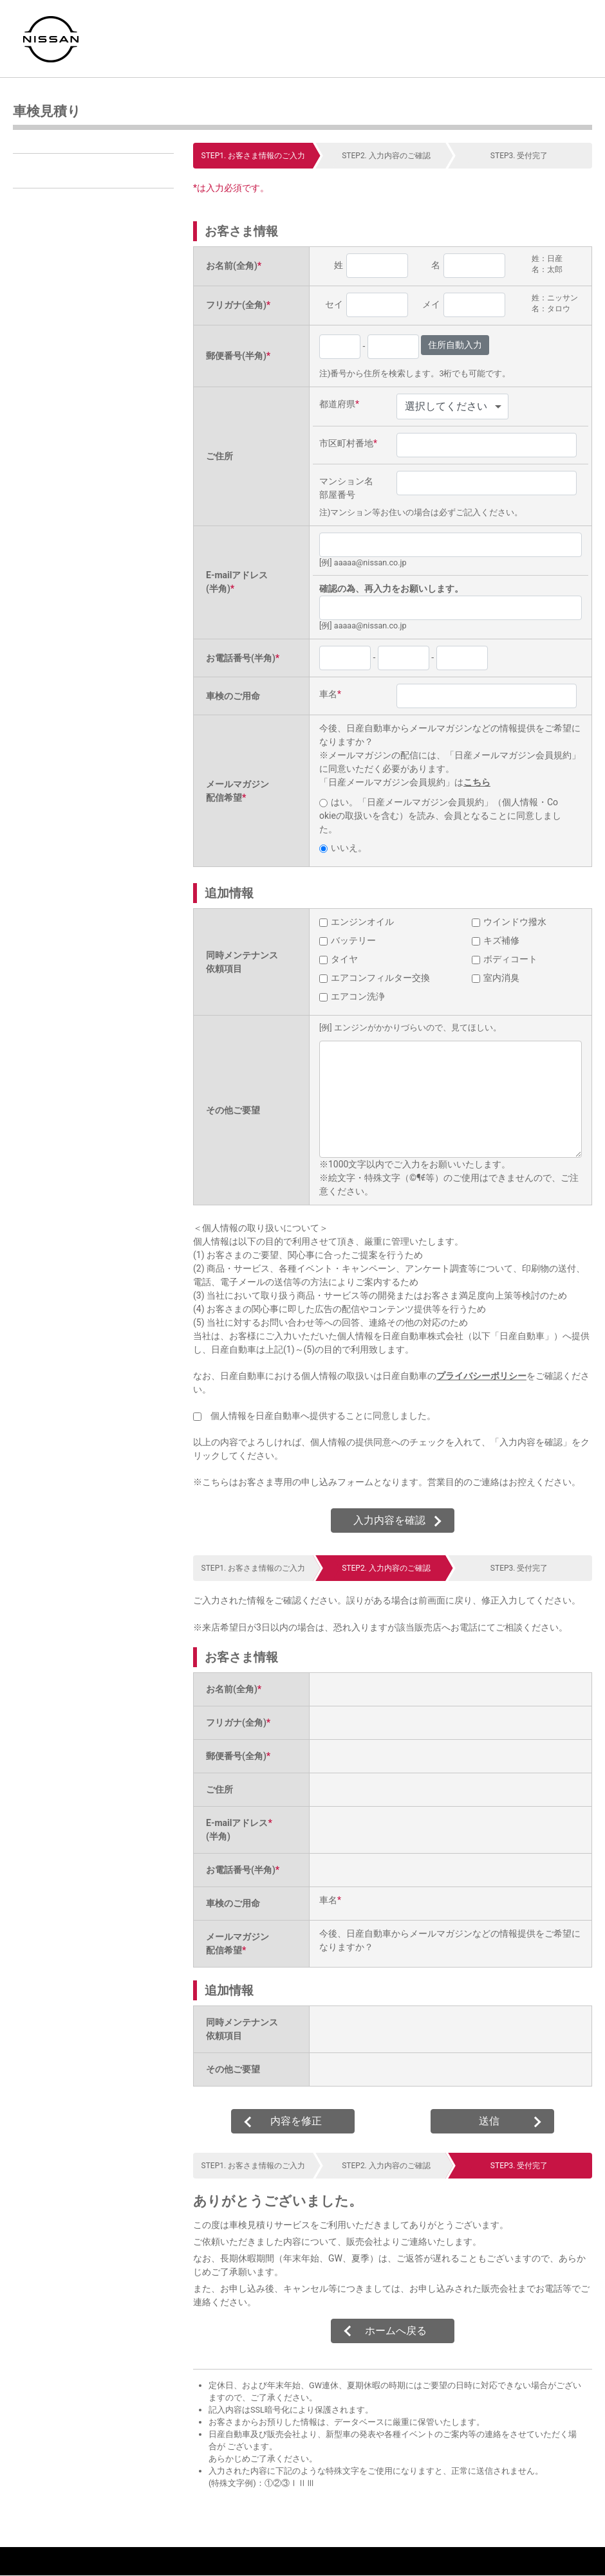 This screenshot has height=2576, width=605. Describe the element at coordinates (347, 940) in the screenshot. I see `バッテリー` at that location.